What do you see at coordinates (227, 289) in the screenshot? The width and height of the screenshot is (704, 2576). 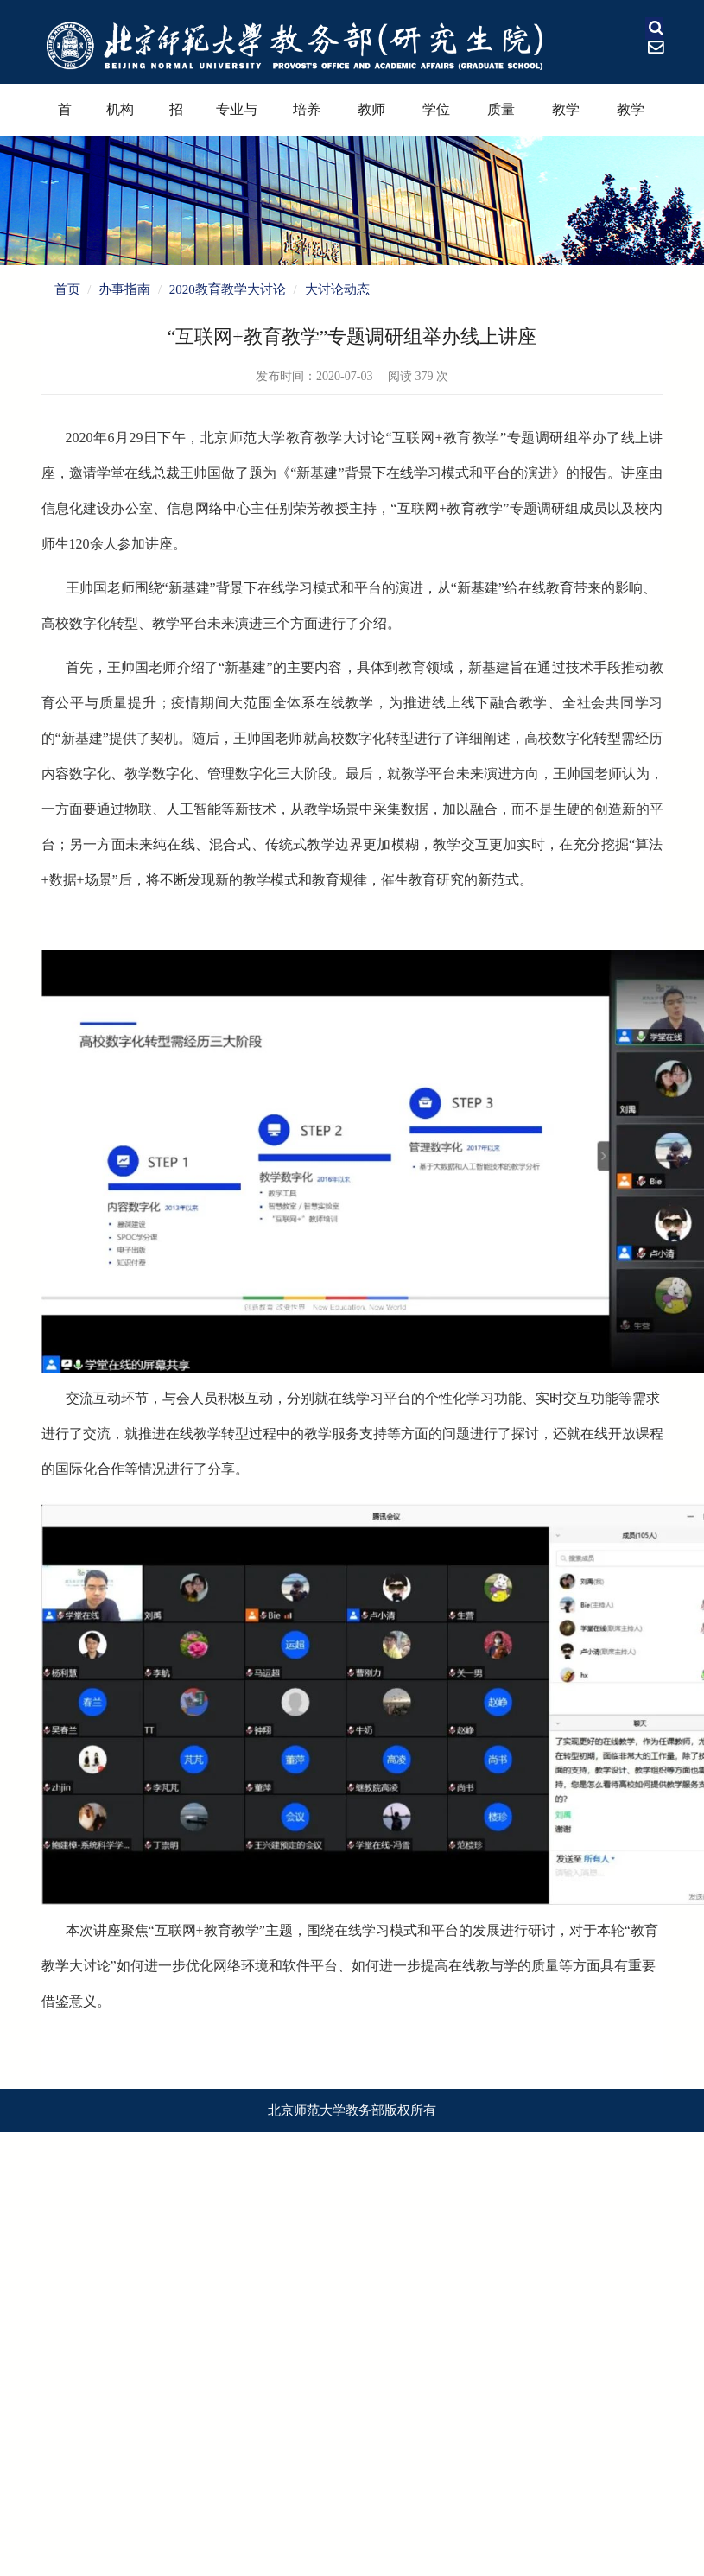 I see `2020教育教学大讨论` at bounding box center [227, 289].